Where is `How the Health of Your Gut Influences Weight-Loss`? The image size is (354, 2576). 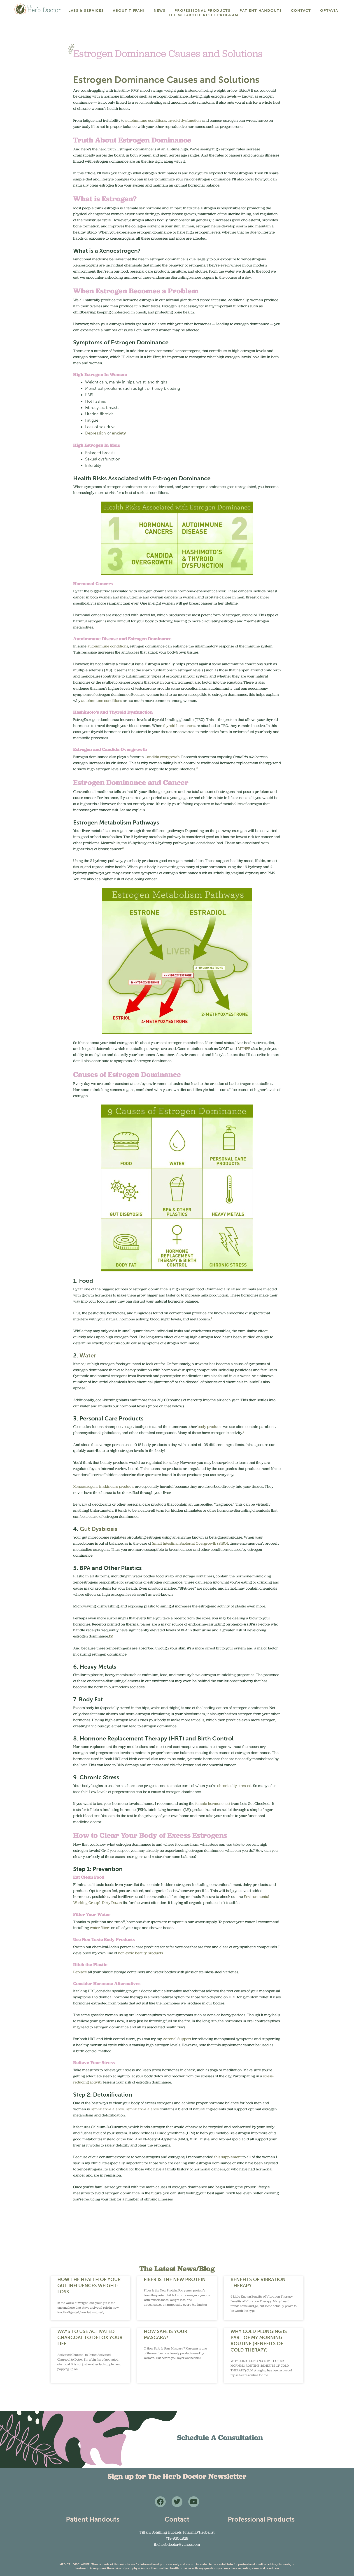 How the Health of Your Gut Influences Weight-Loss is located at coordinates (89, 2286).